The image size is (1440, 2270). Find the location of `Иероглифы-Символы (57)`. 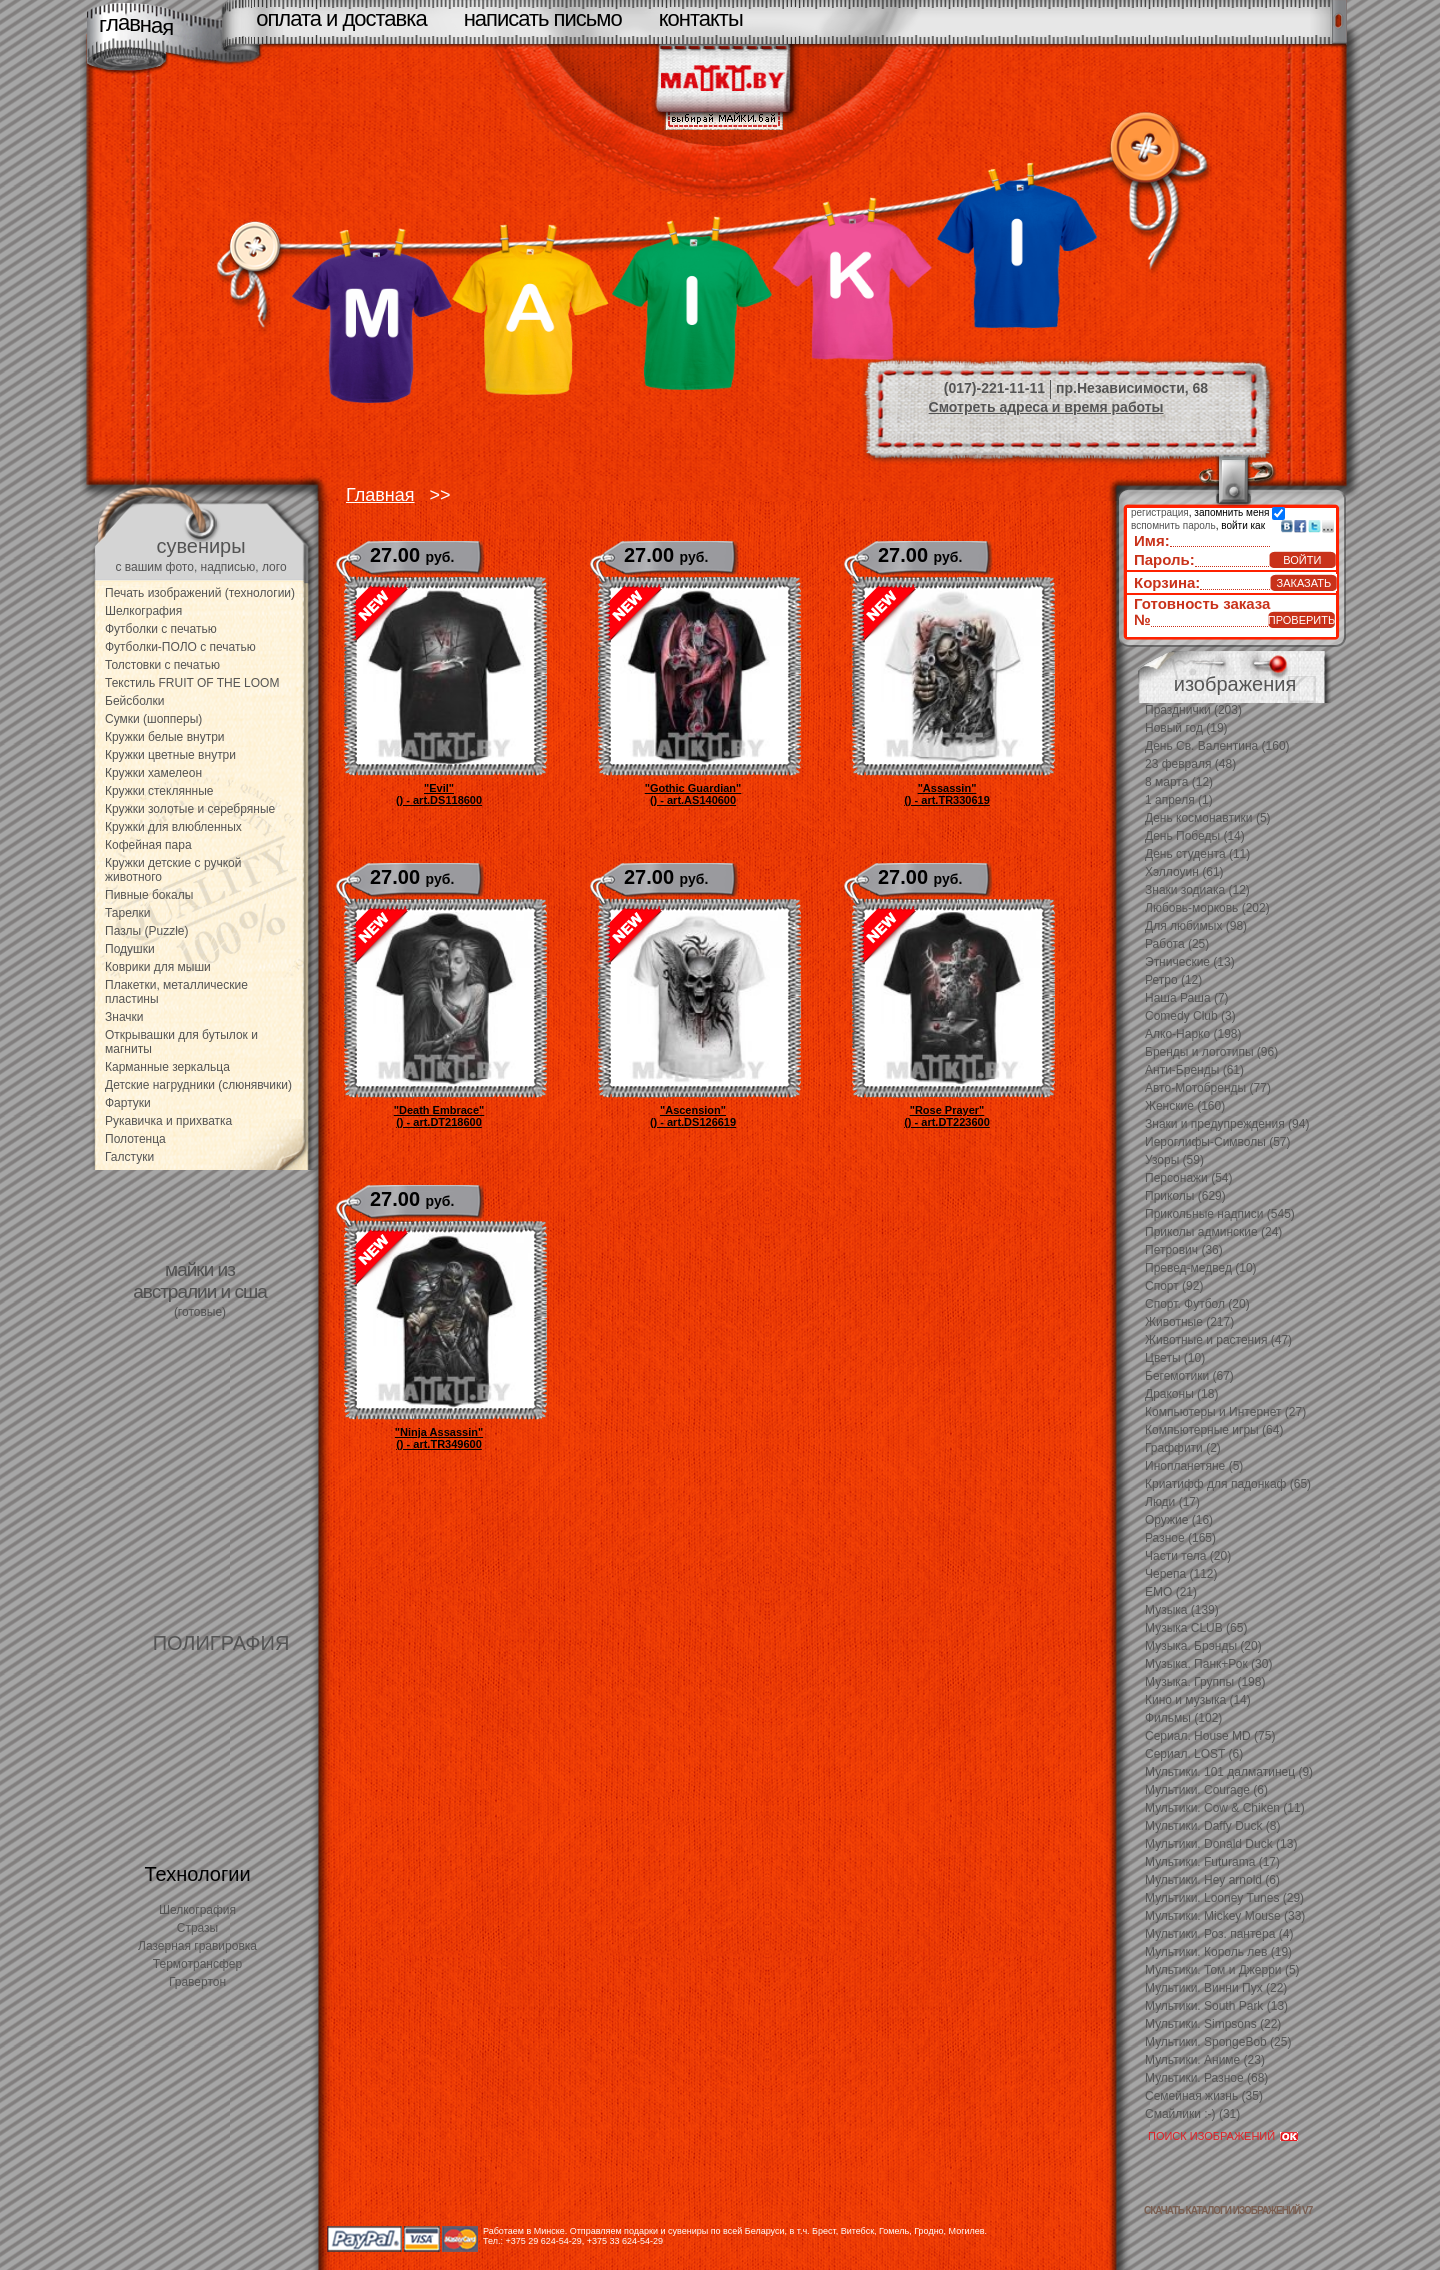

Иероглифы-Символы (57) is located at coordinates (1218, 1142).